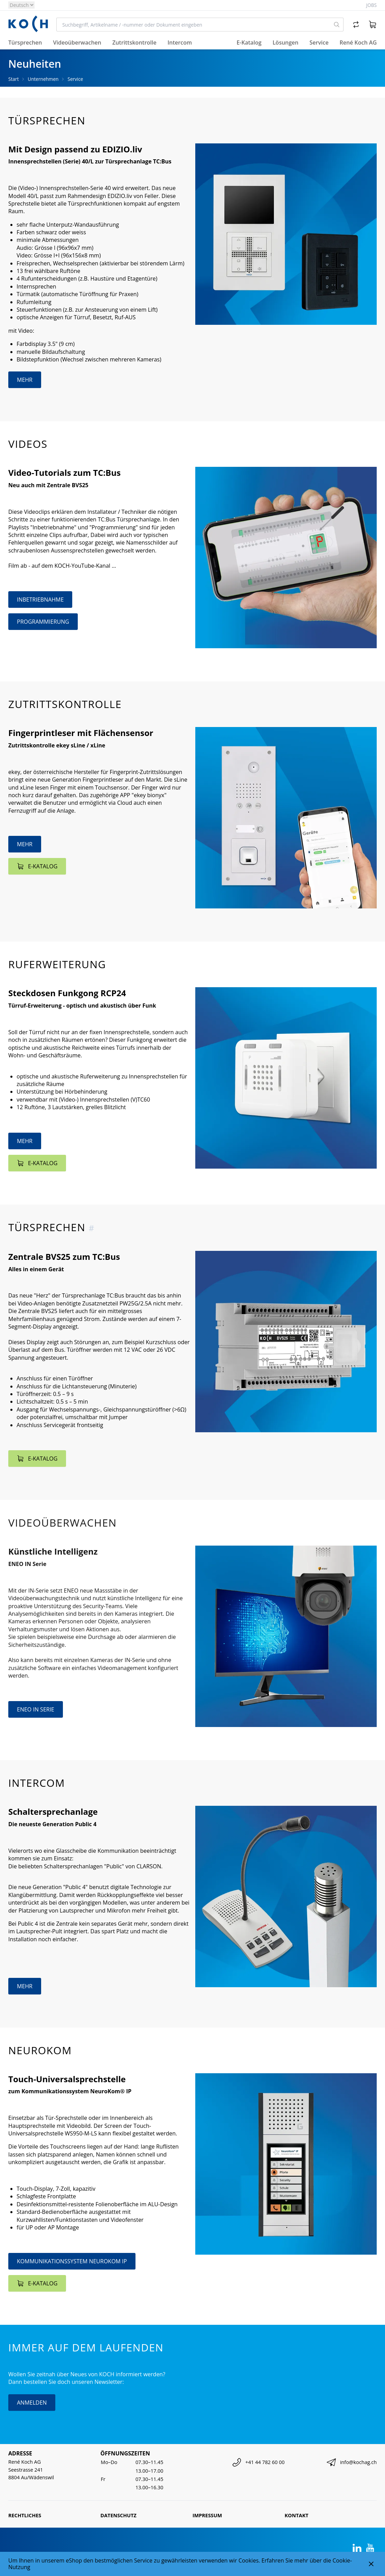  What do you see at coordinates (207, 2515) in the screenshot?
I see `Impressum` at bounding box center [207, 2515].